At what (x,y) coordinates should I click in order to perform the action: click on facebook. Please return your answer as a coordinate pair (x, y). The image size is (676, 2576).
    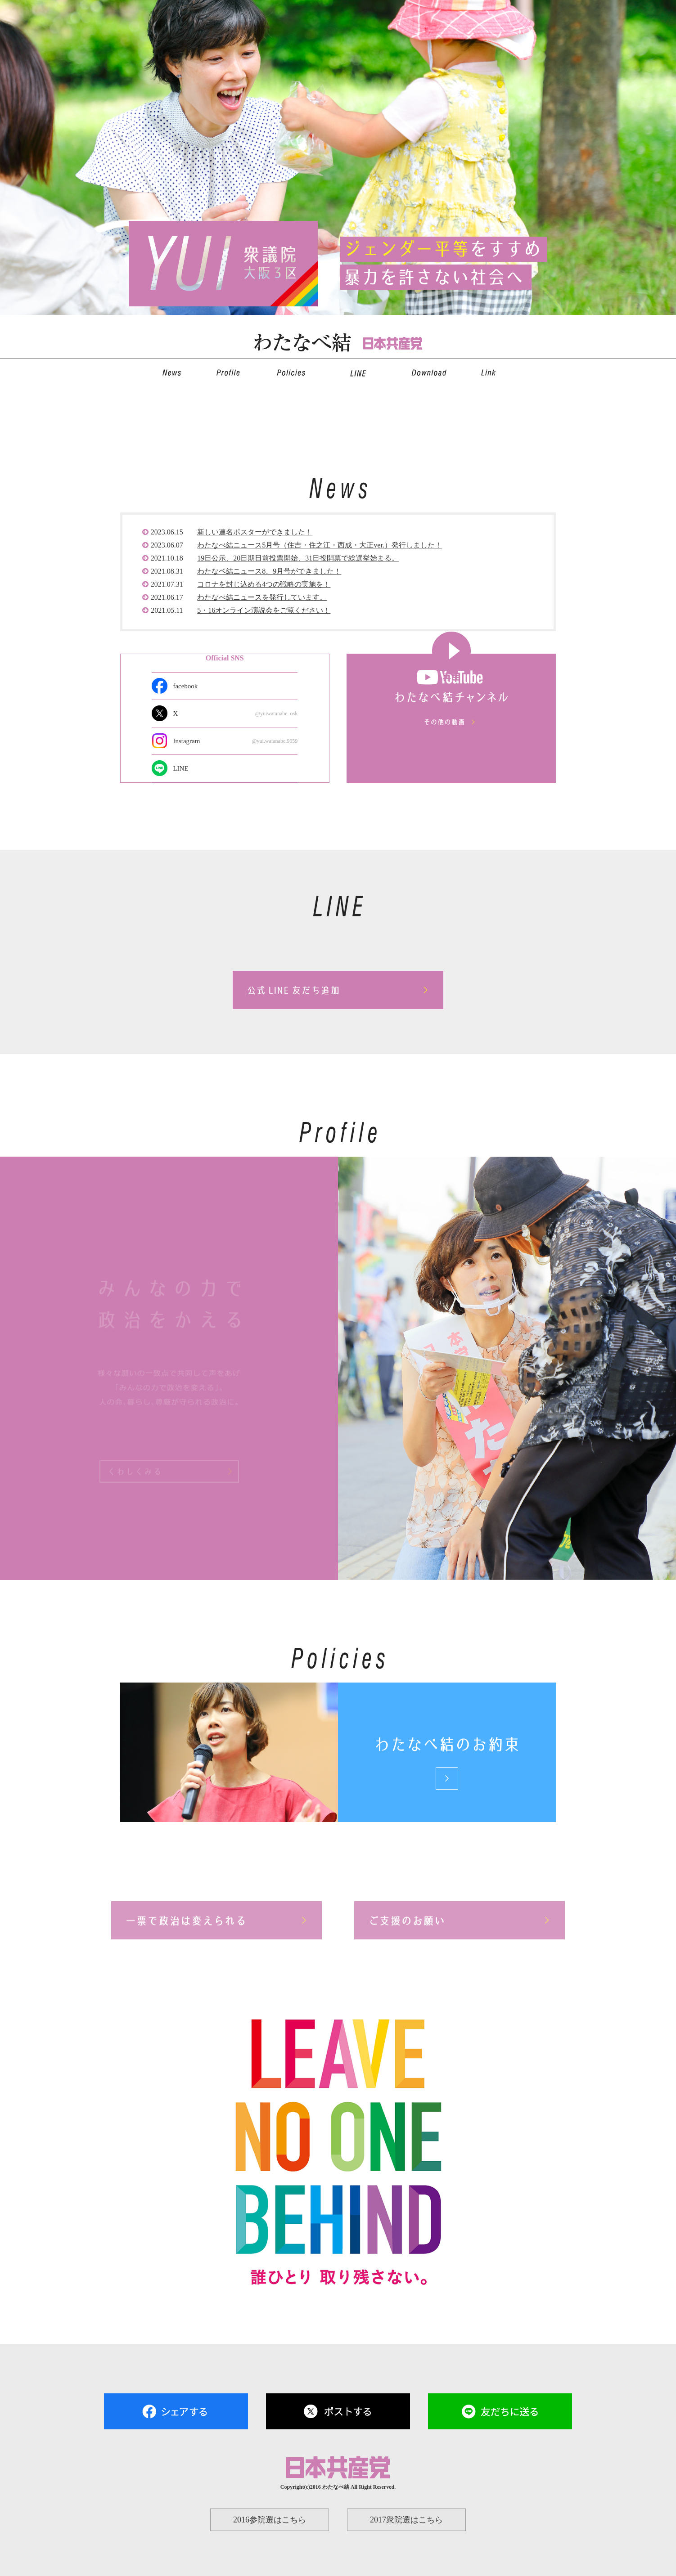
    Looking at the image, I should click on (185, 685).